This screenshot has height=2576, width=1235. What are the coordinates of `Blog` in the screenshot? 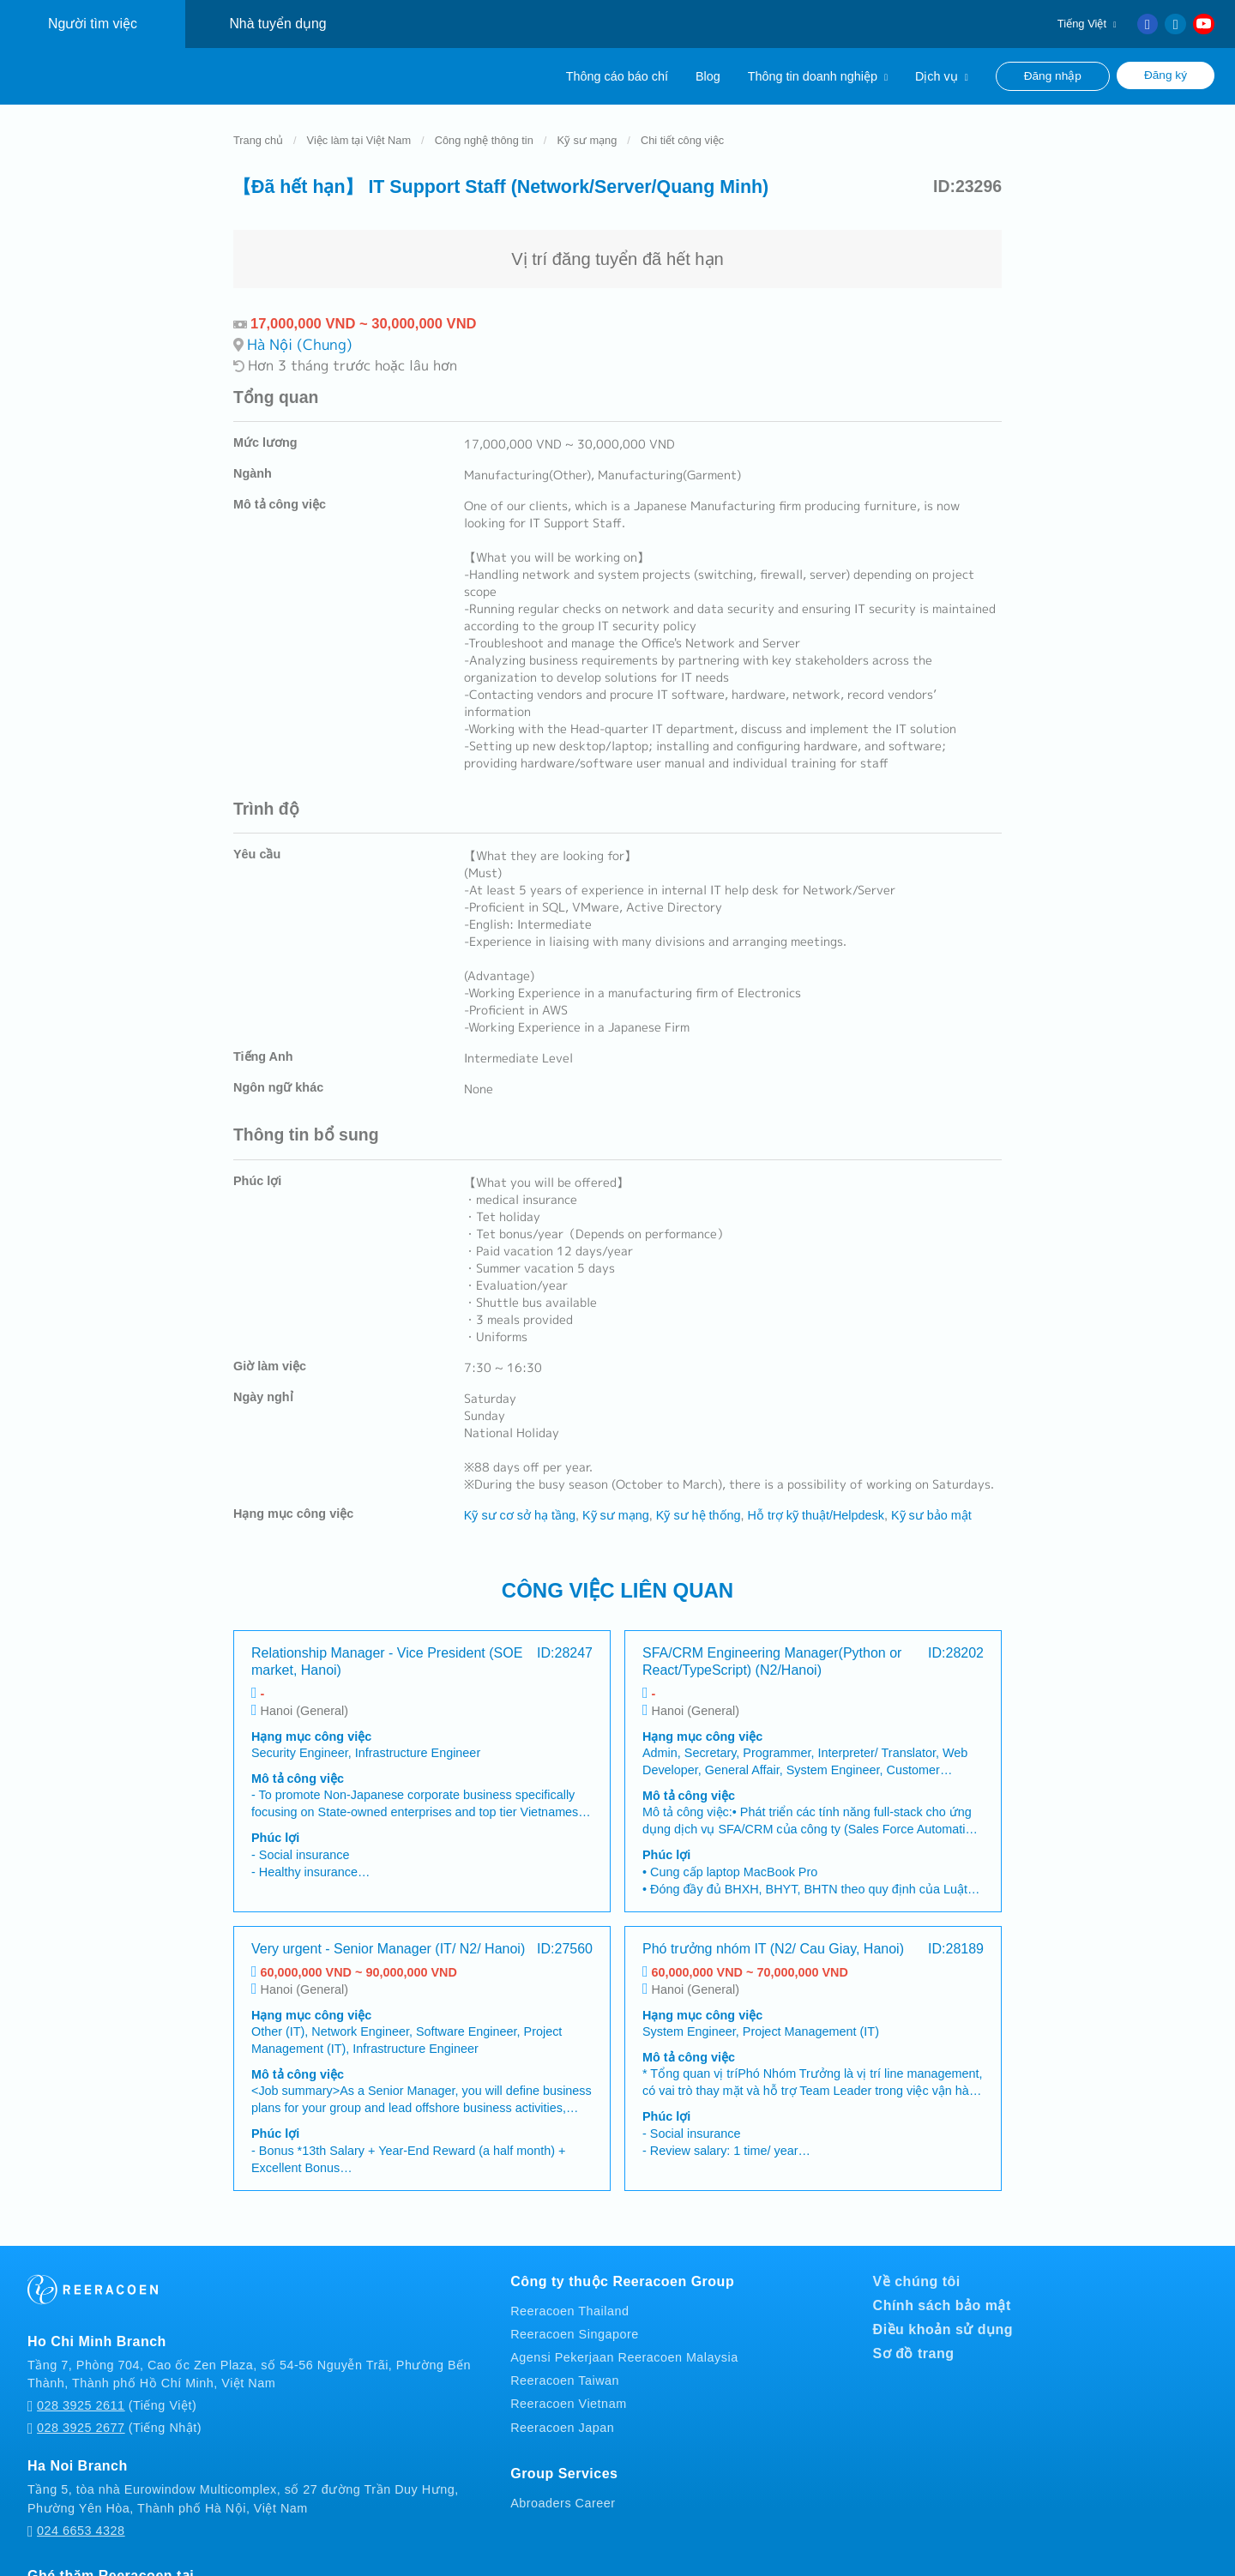 It's located at (708, 76).